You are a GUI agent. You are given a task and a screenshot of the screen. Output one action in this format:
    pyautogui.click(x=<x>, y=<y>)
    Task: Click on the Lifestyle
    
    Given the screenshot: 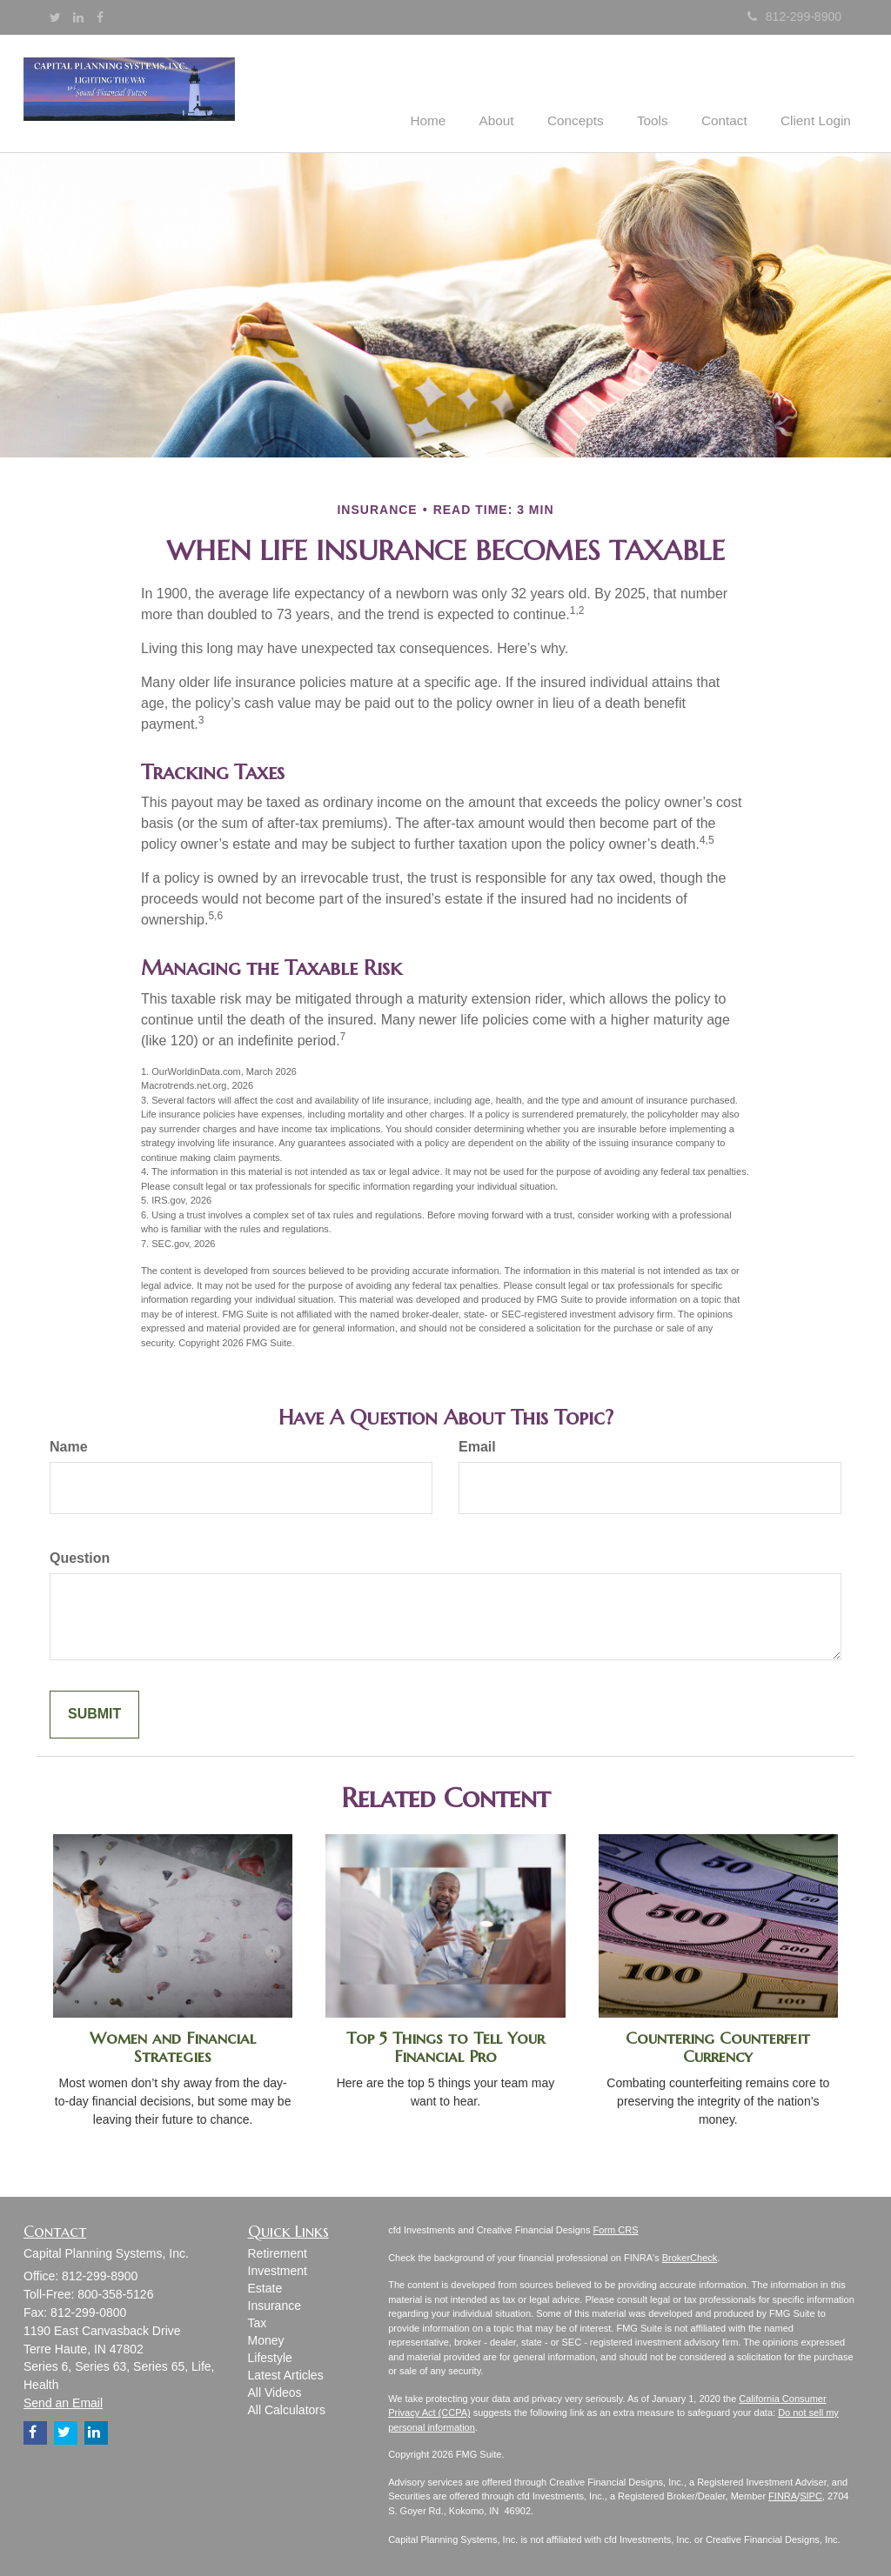 What is the action you would take?
    pyautogui.click(x=270, y=2357)
    